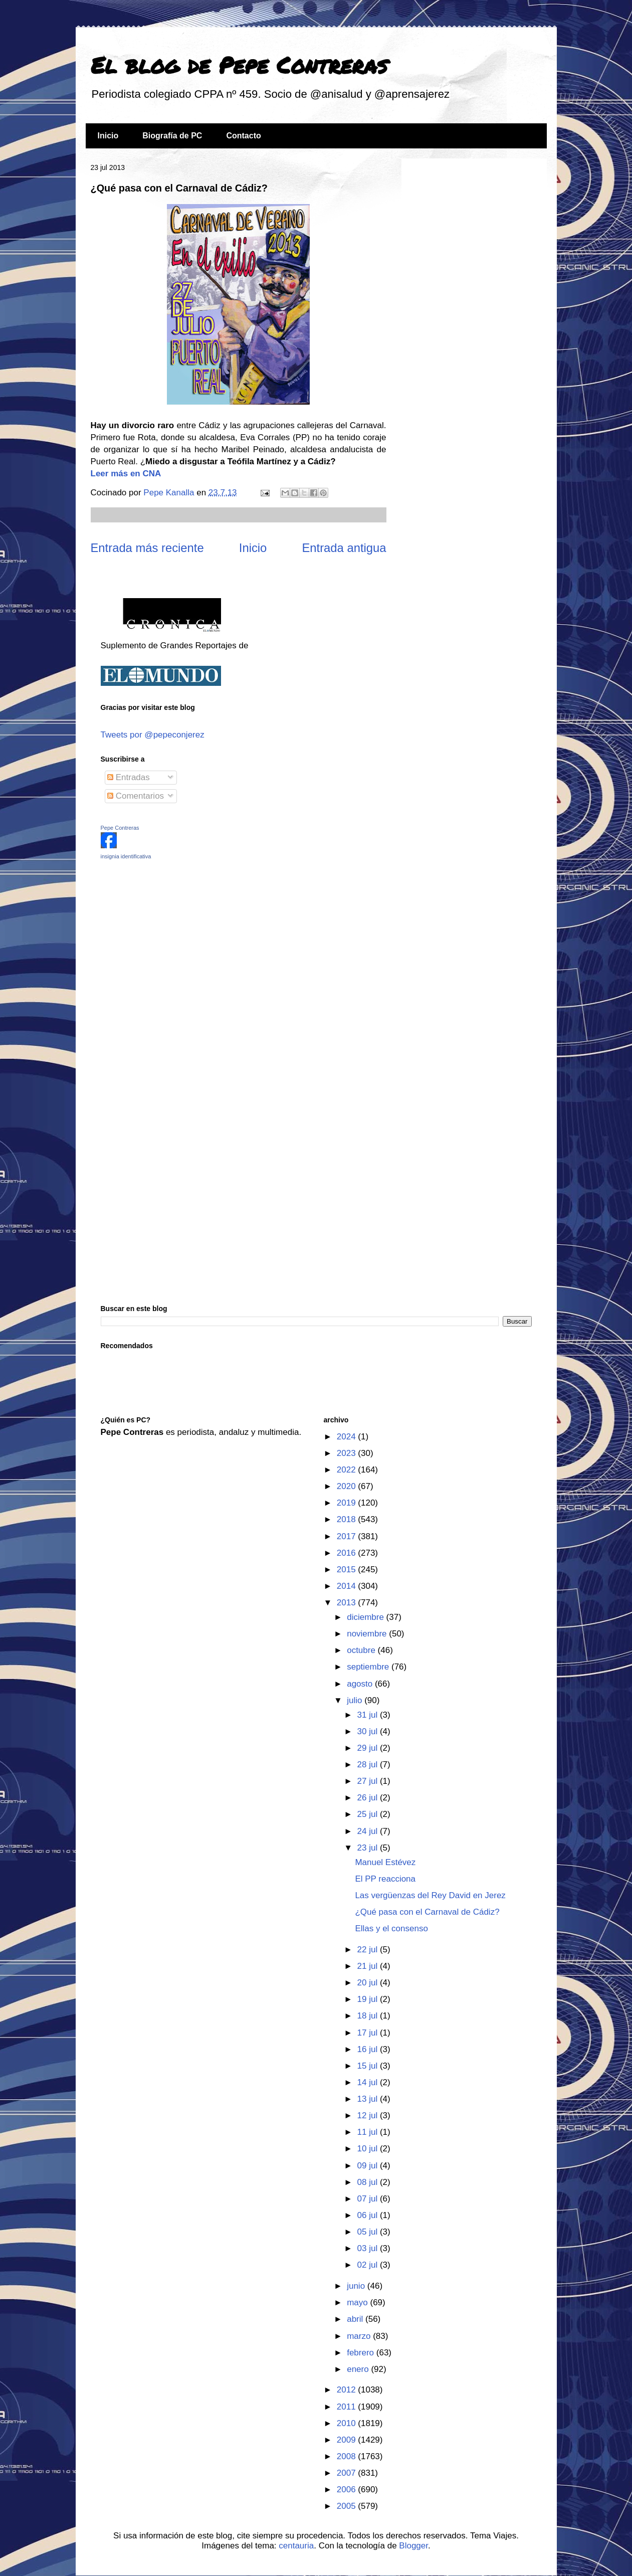  I want to click on 19 jul, so click(368, 1999).